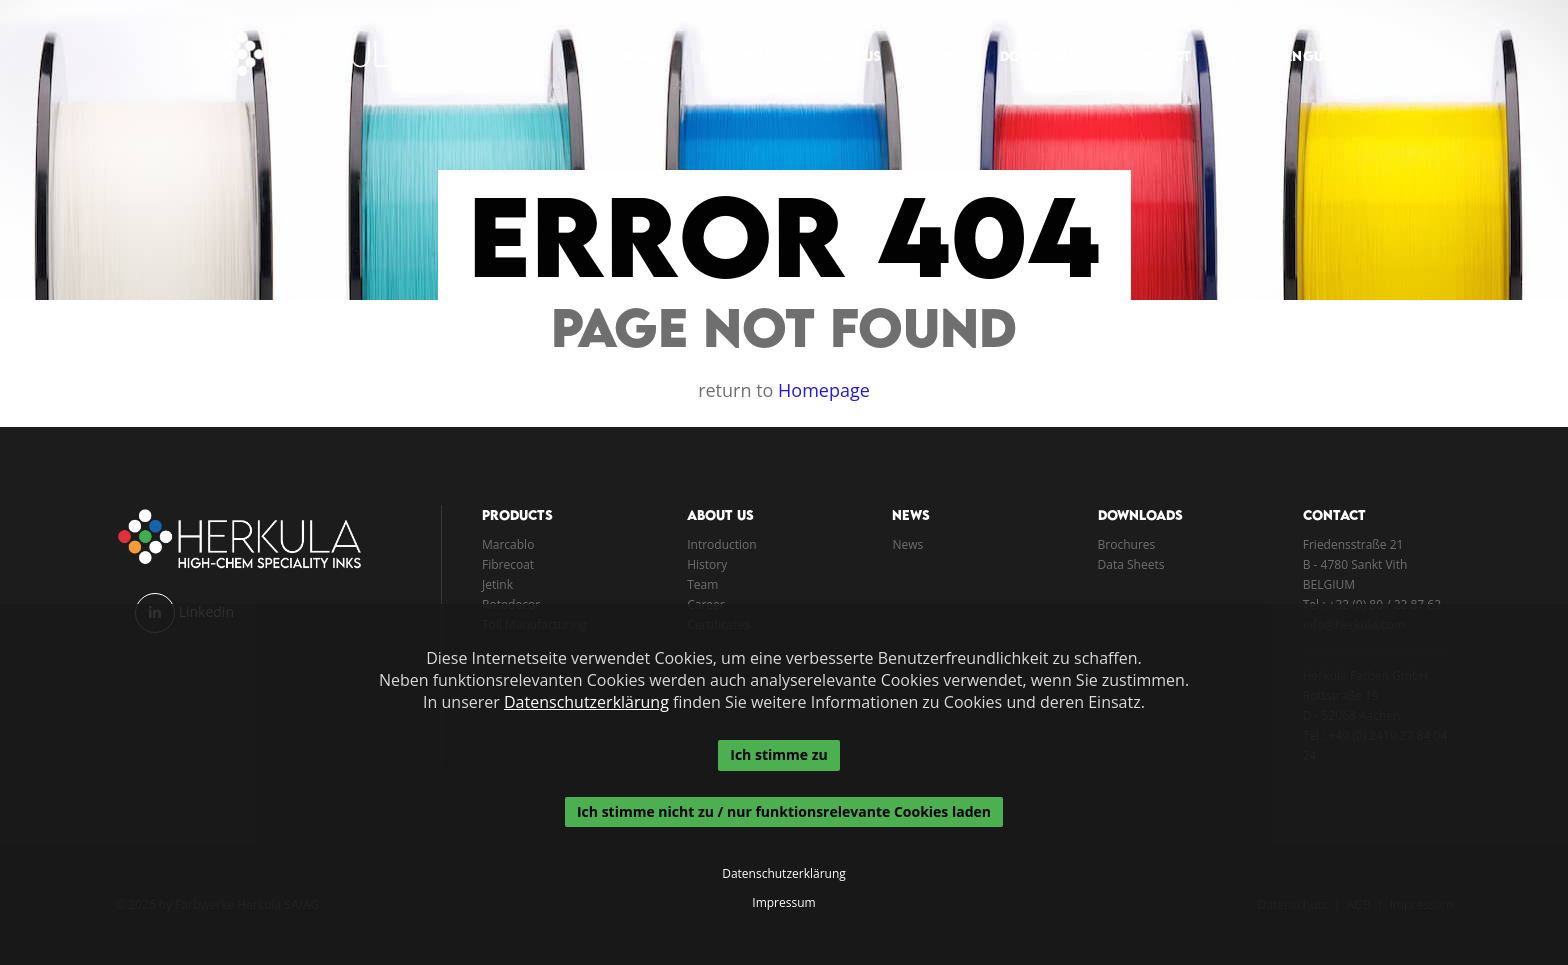 This screenshot has width=1568, height=965. Describe the element at coordinates (1353, 544) in the screenshot. I see `Friedensstraße 21` at that location.